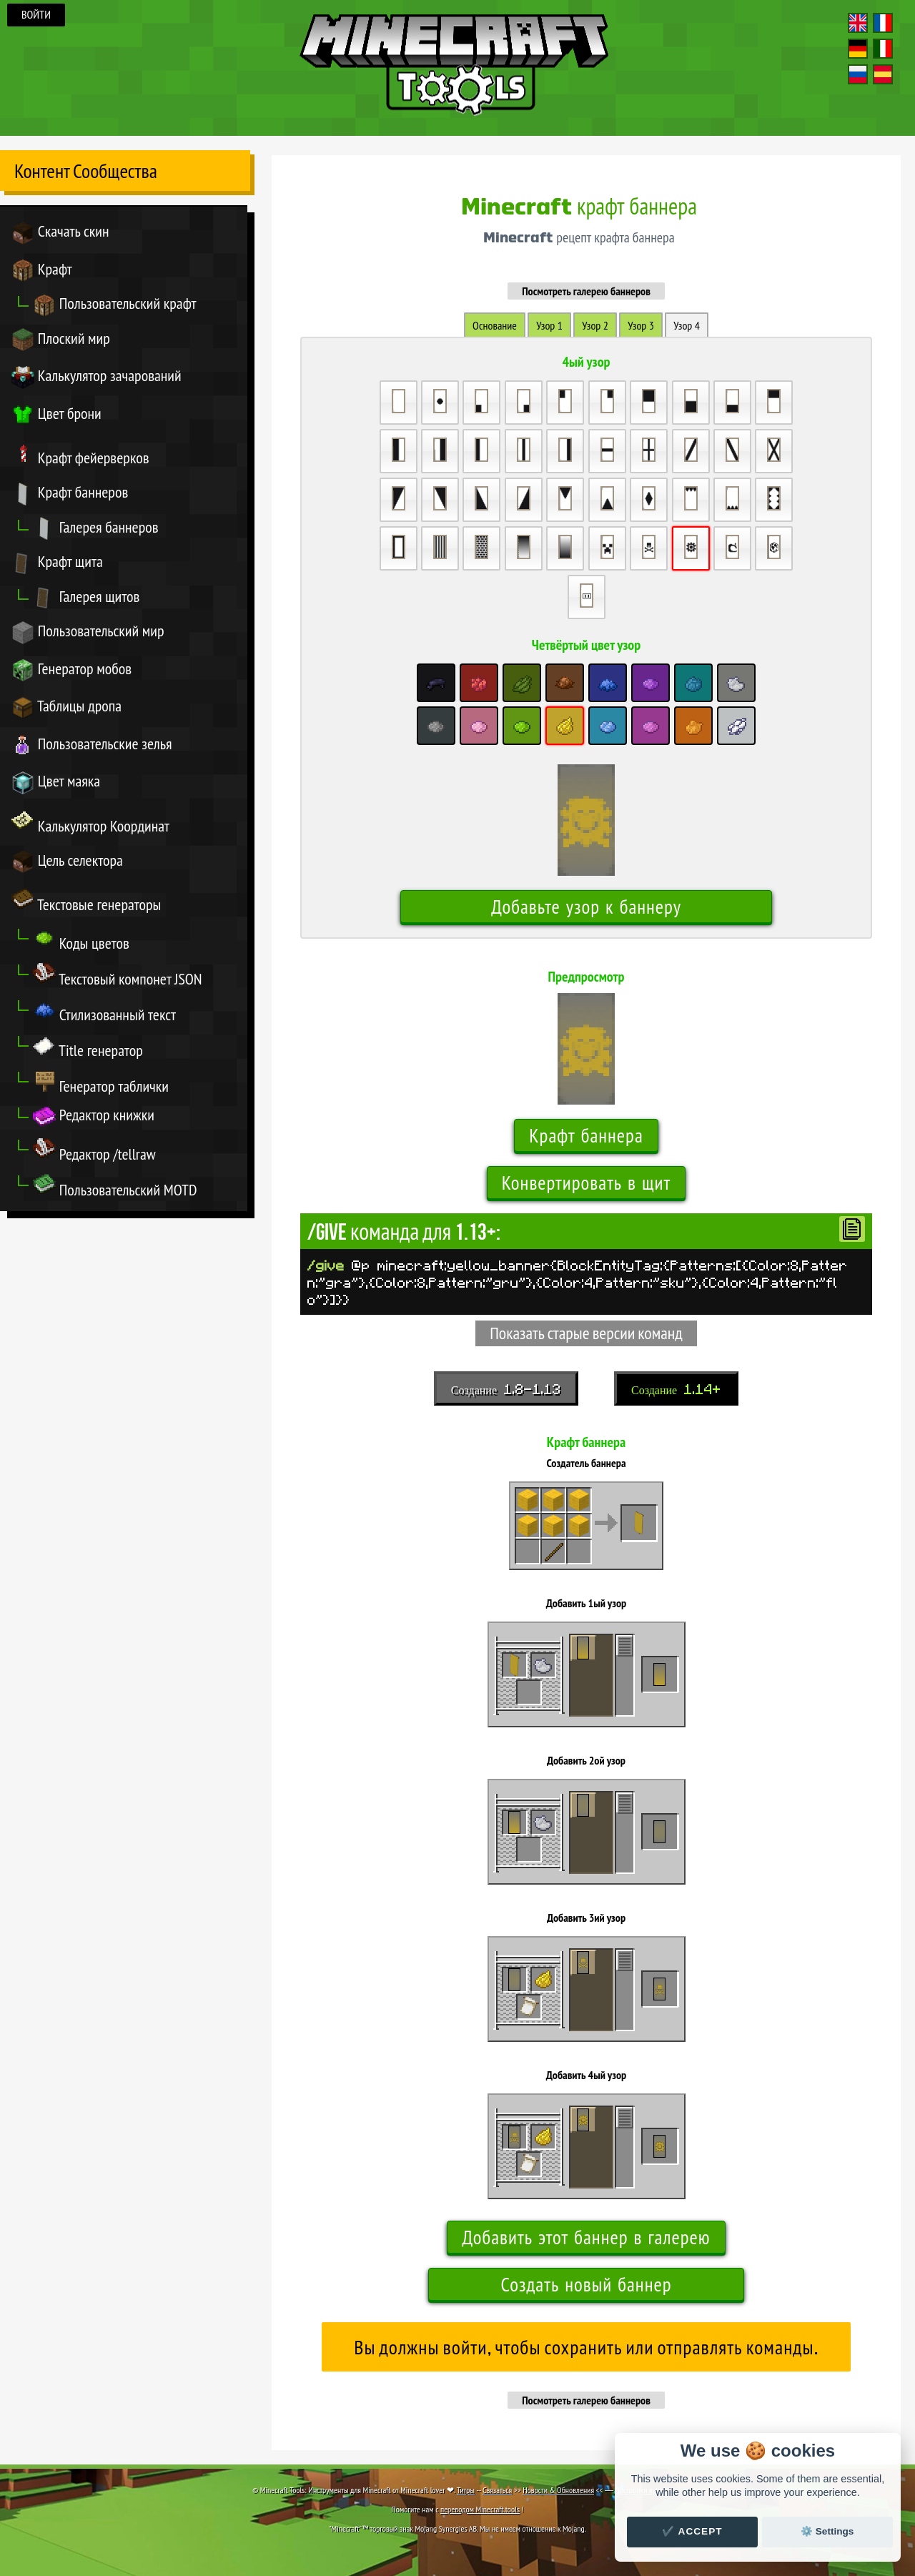  What do you see at coordinates (86, 598) in the screenshot?
I see `Галерея щитов` at bounding box center [86, 598].